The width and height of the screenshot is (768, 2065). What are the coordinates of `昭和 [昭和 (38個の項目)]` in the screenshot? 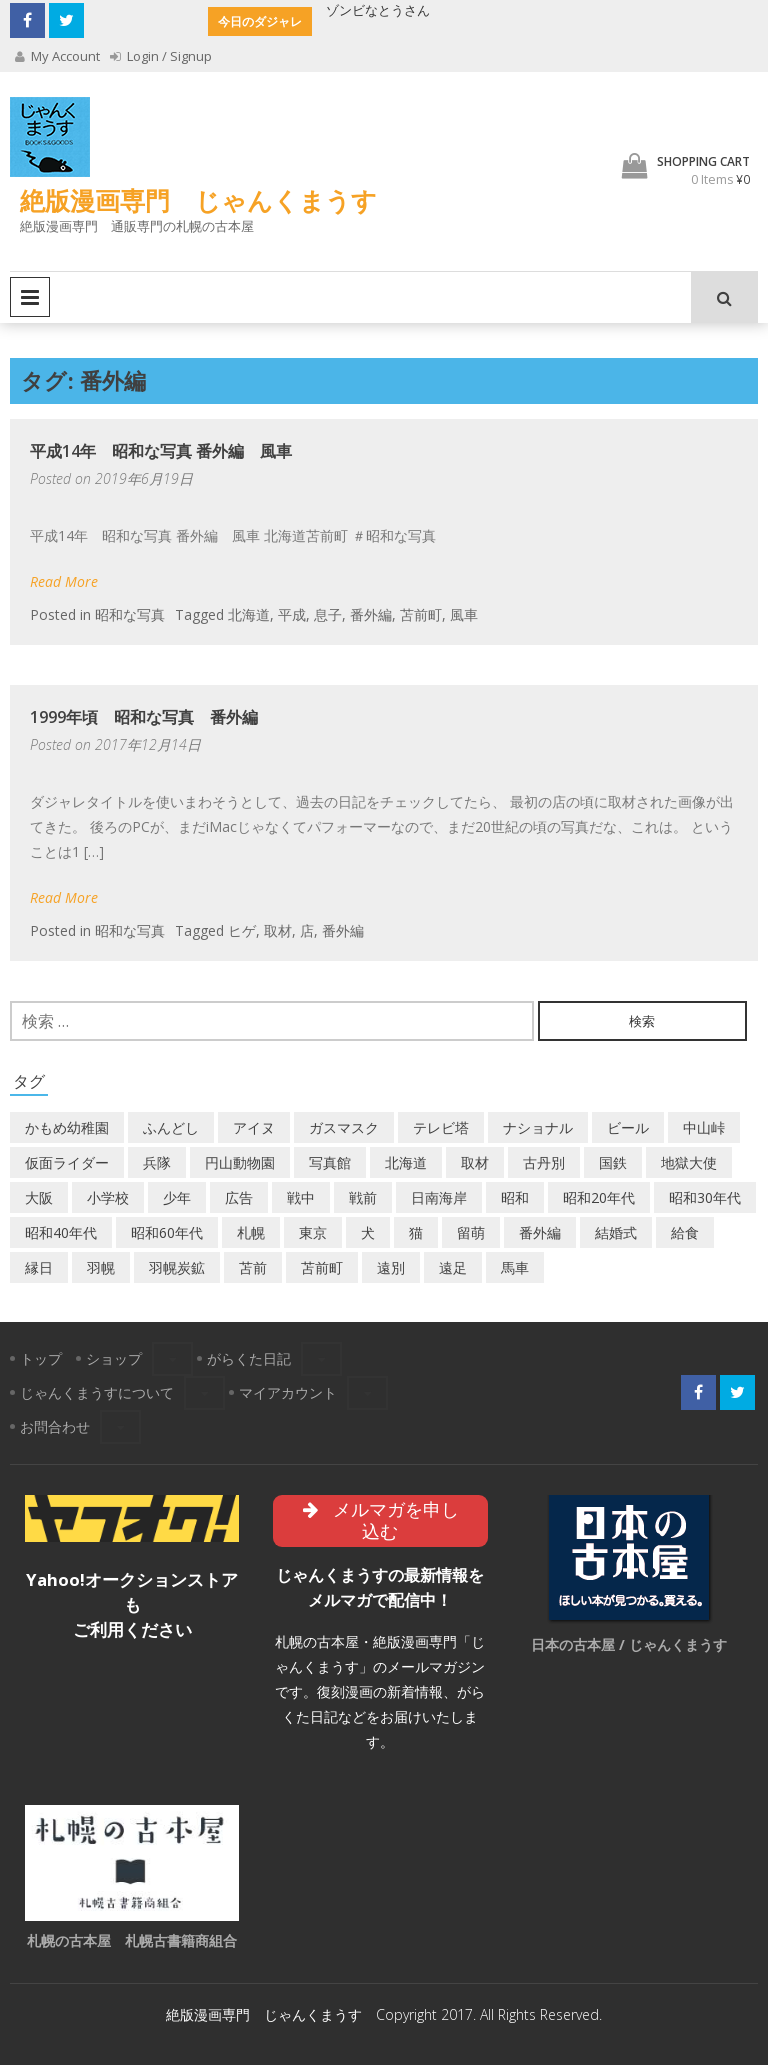 It's located at (515, 1197).